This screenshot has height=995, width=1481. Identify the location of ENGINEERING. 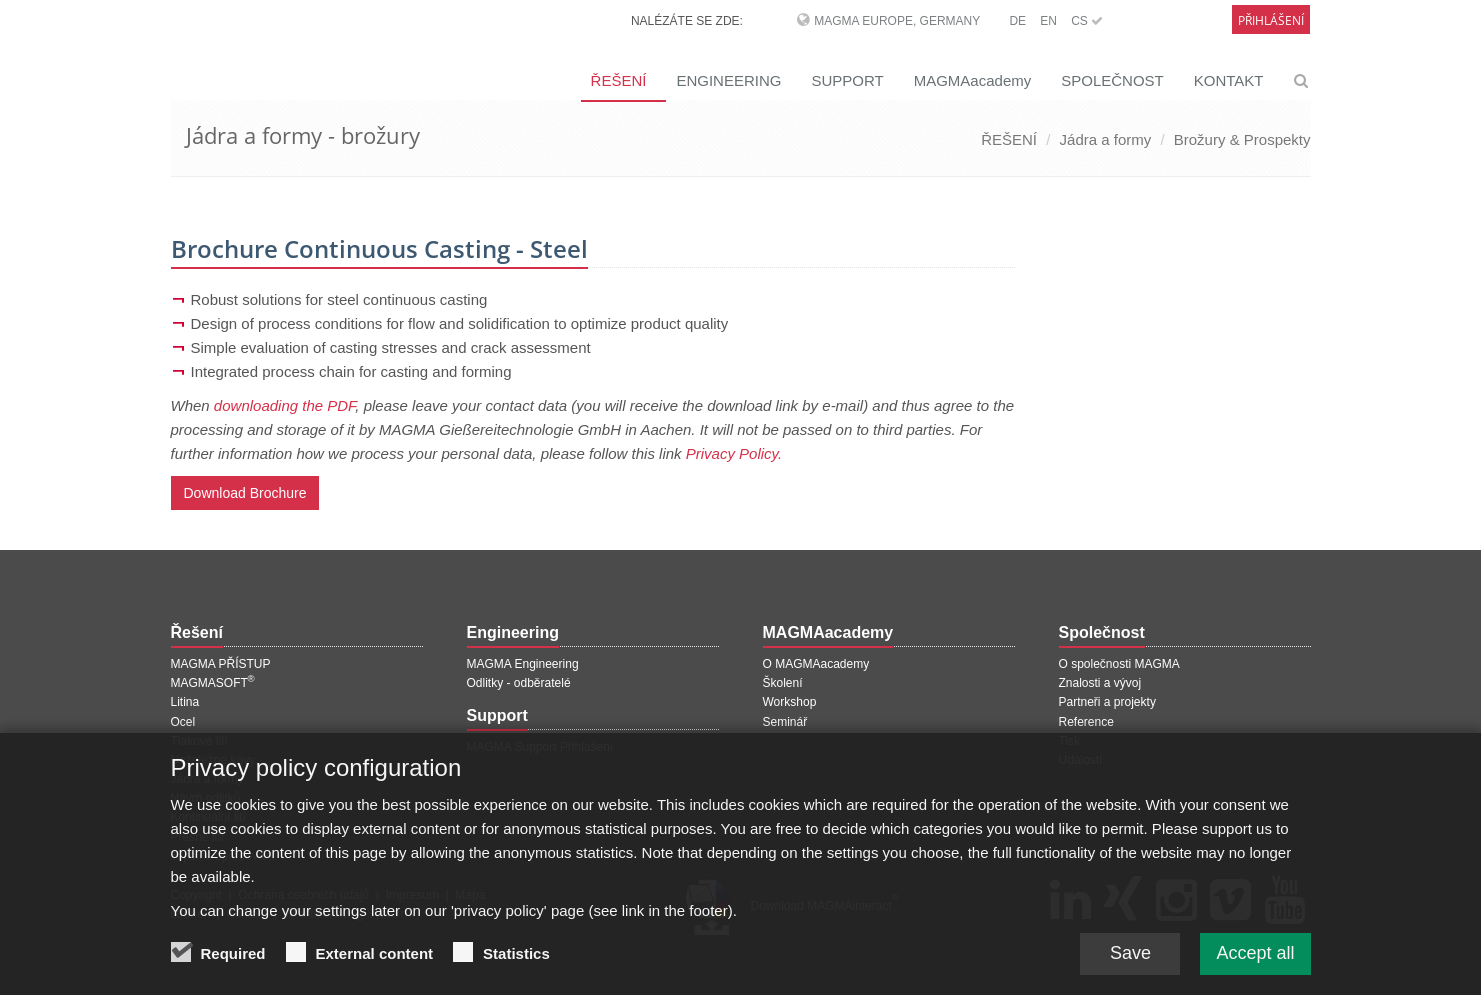
(728, 80).